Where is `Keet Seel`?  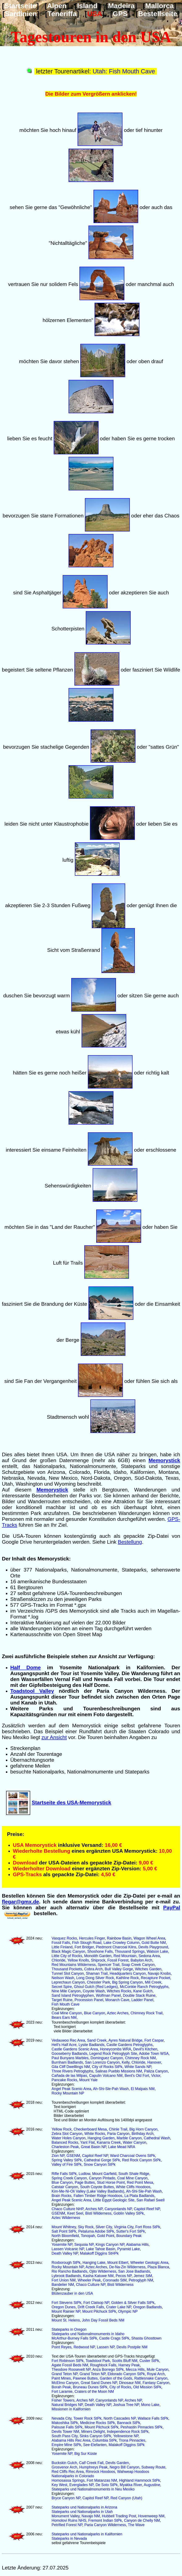
Keet Seel is located at coordinates (75, 2213).